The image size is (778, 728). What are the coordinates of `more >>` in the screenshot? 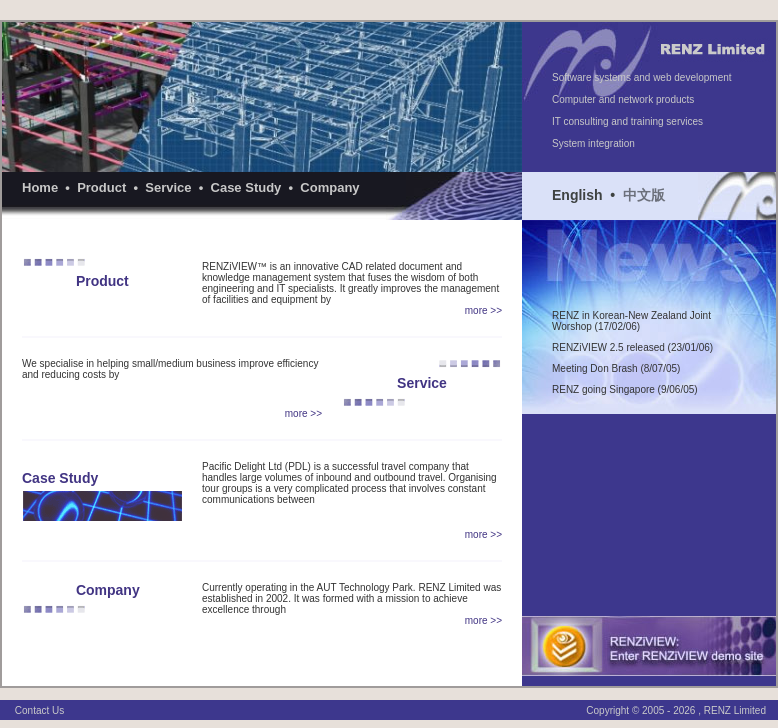 It's located at (483, 310).